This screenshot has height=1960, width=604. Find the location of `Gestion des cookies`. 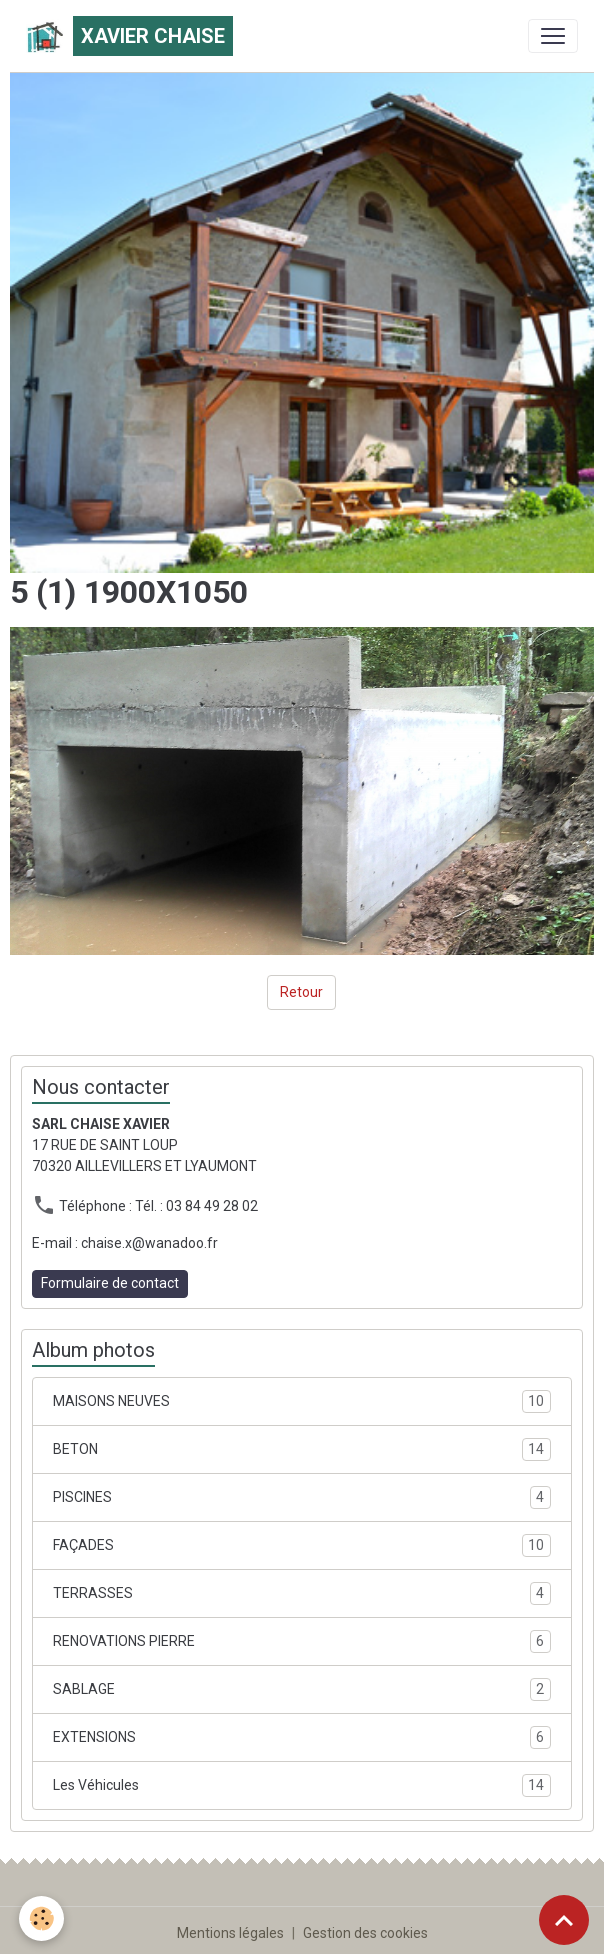

Gestion des cookies is located at coordinates (365, 1933).